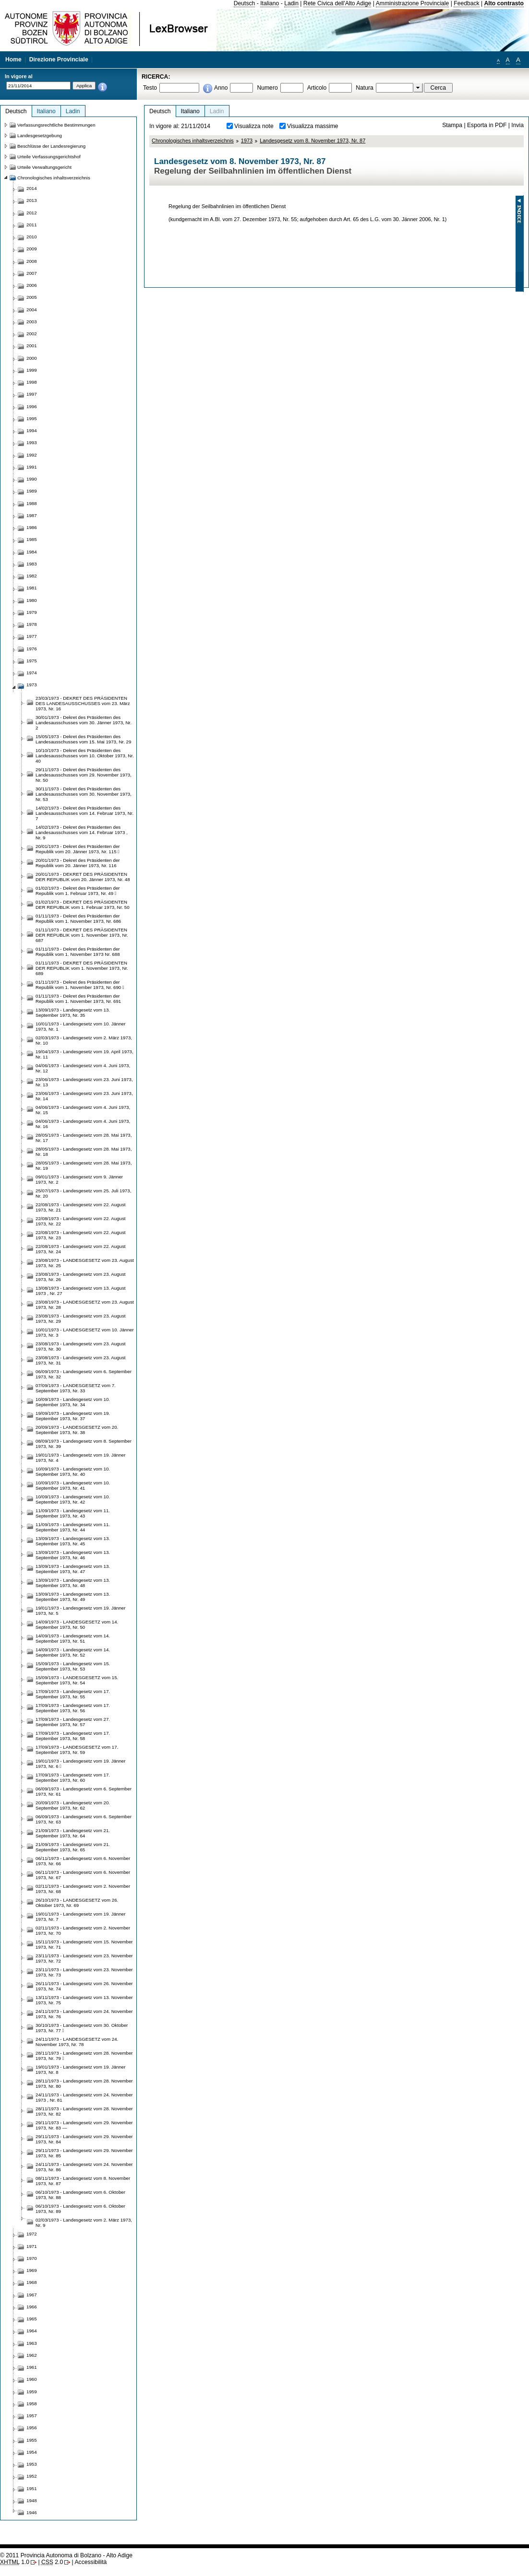  I want to click on 1963, so click(31, 2343).